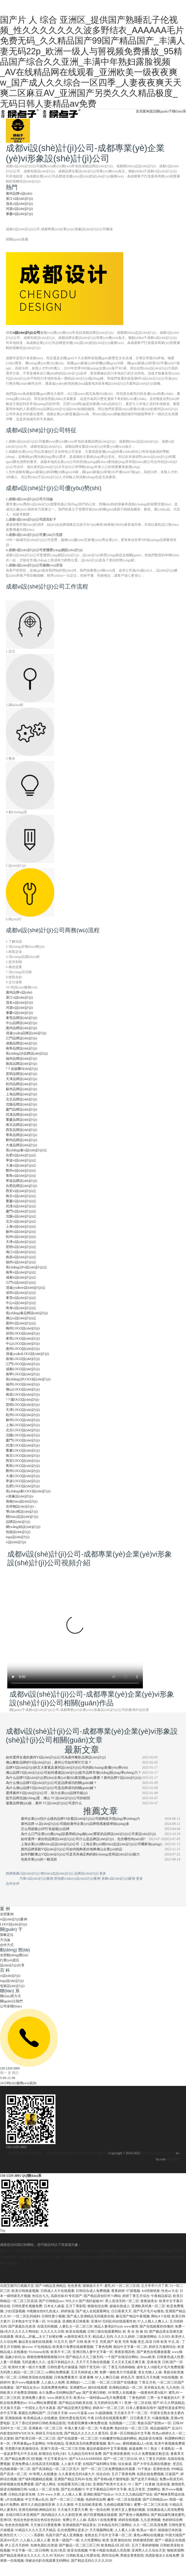  What do you see at coordinates (175, 2550) in the screenshot?
I see `啪啪资源网` at bounding box center [175, 2550].